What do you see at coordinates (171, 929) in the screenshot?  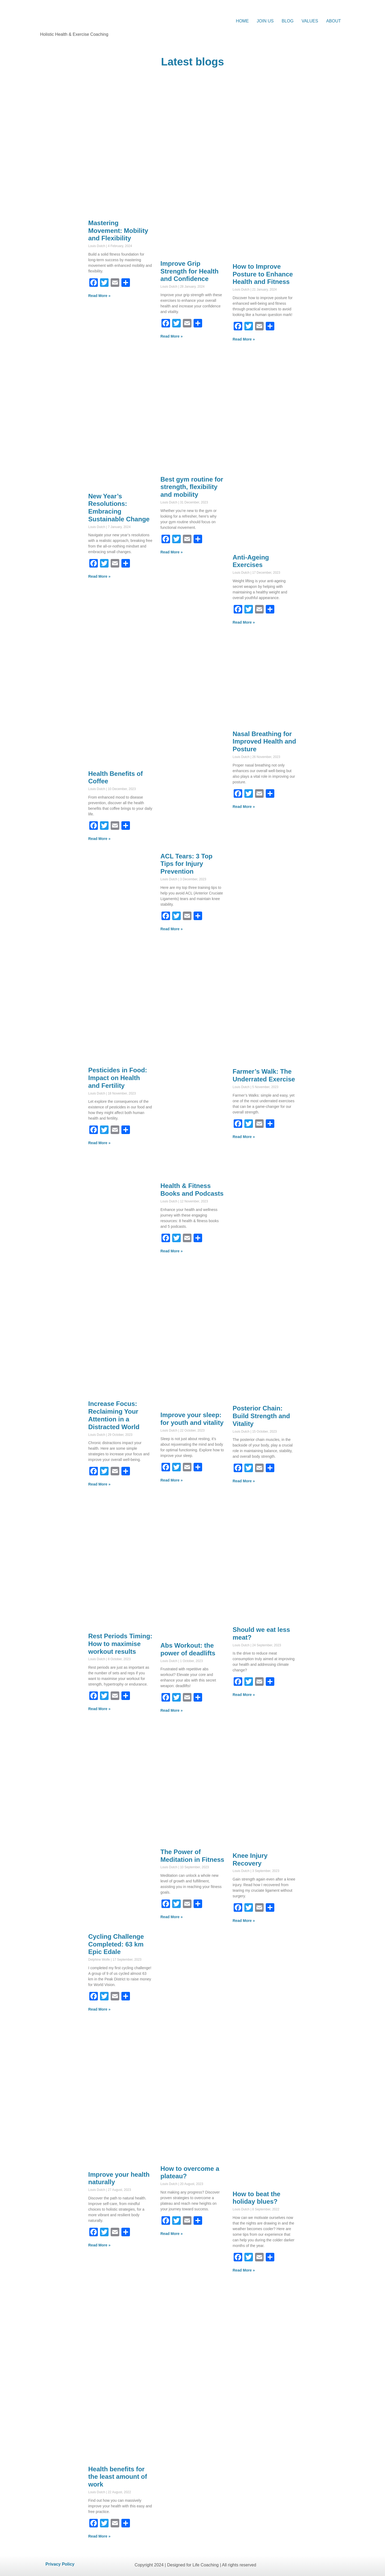 I see `Read More » [Read more about ACL Tears: 3 Top Tips for Injury Prevention]` at bounding box center [171, 929].